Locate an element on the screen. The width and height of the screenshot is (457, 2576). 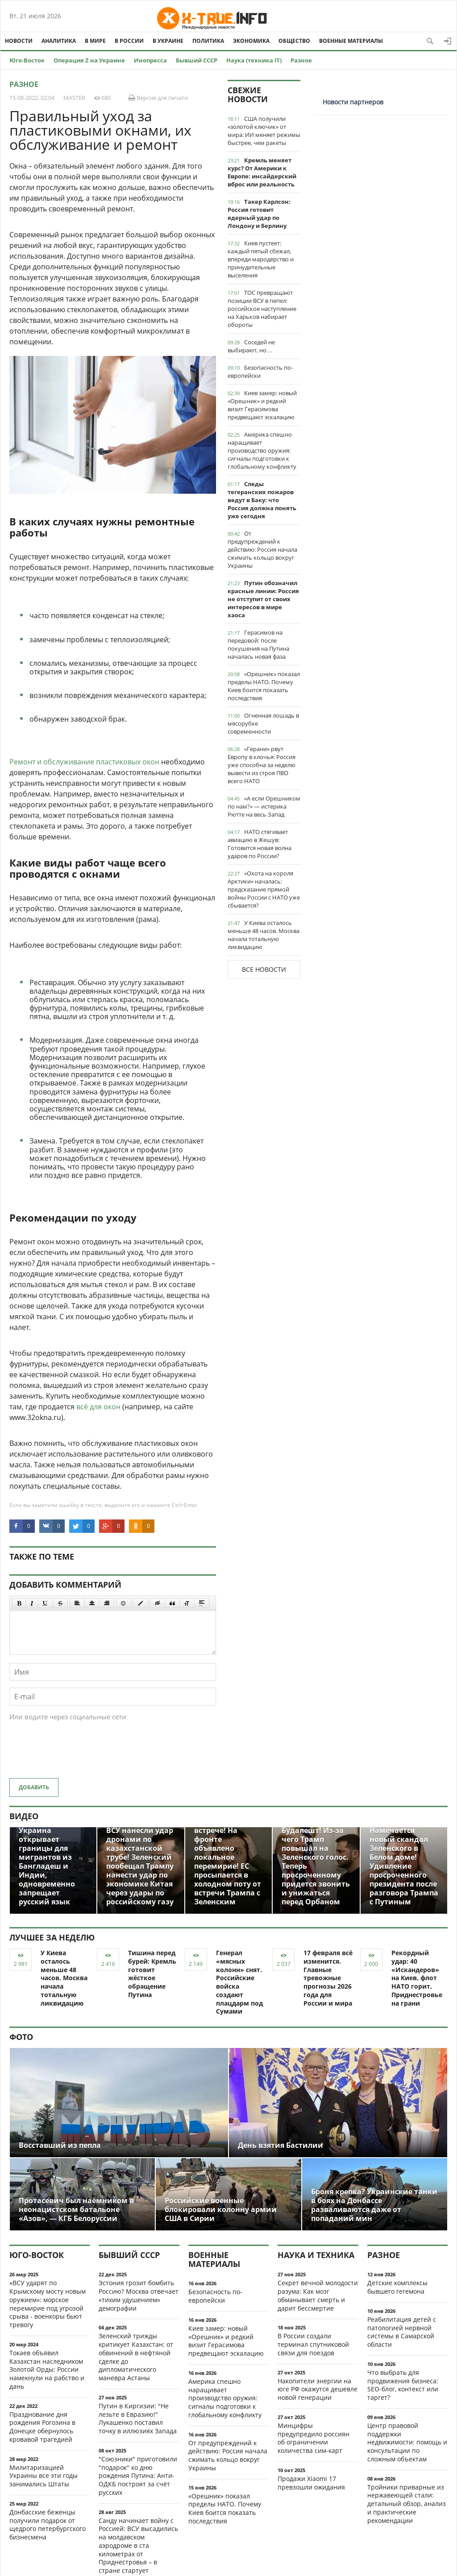
Секрет вечной молодости разума: Как мозг обманывает смерть и дарит бессмертие is located at coordinates (318, 2295).